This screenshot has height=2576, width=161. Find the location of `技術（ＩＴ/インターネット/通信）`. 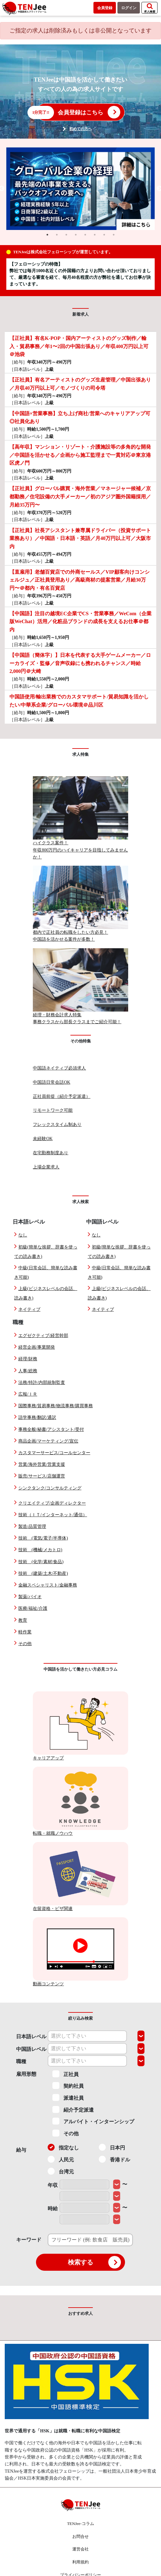

技術（ＩＴ/インターネット/通信） is located at coordinates (52, 1514).